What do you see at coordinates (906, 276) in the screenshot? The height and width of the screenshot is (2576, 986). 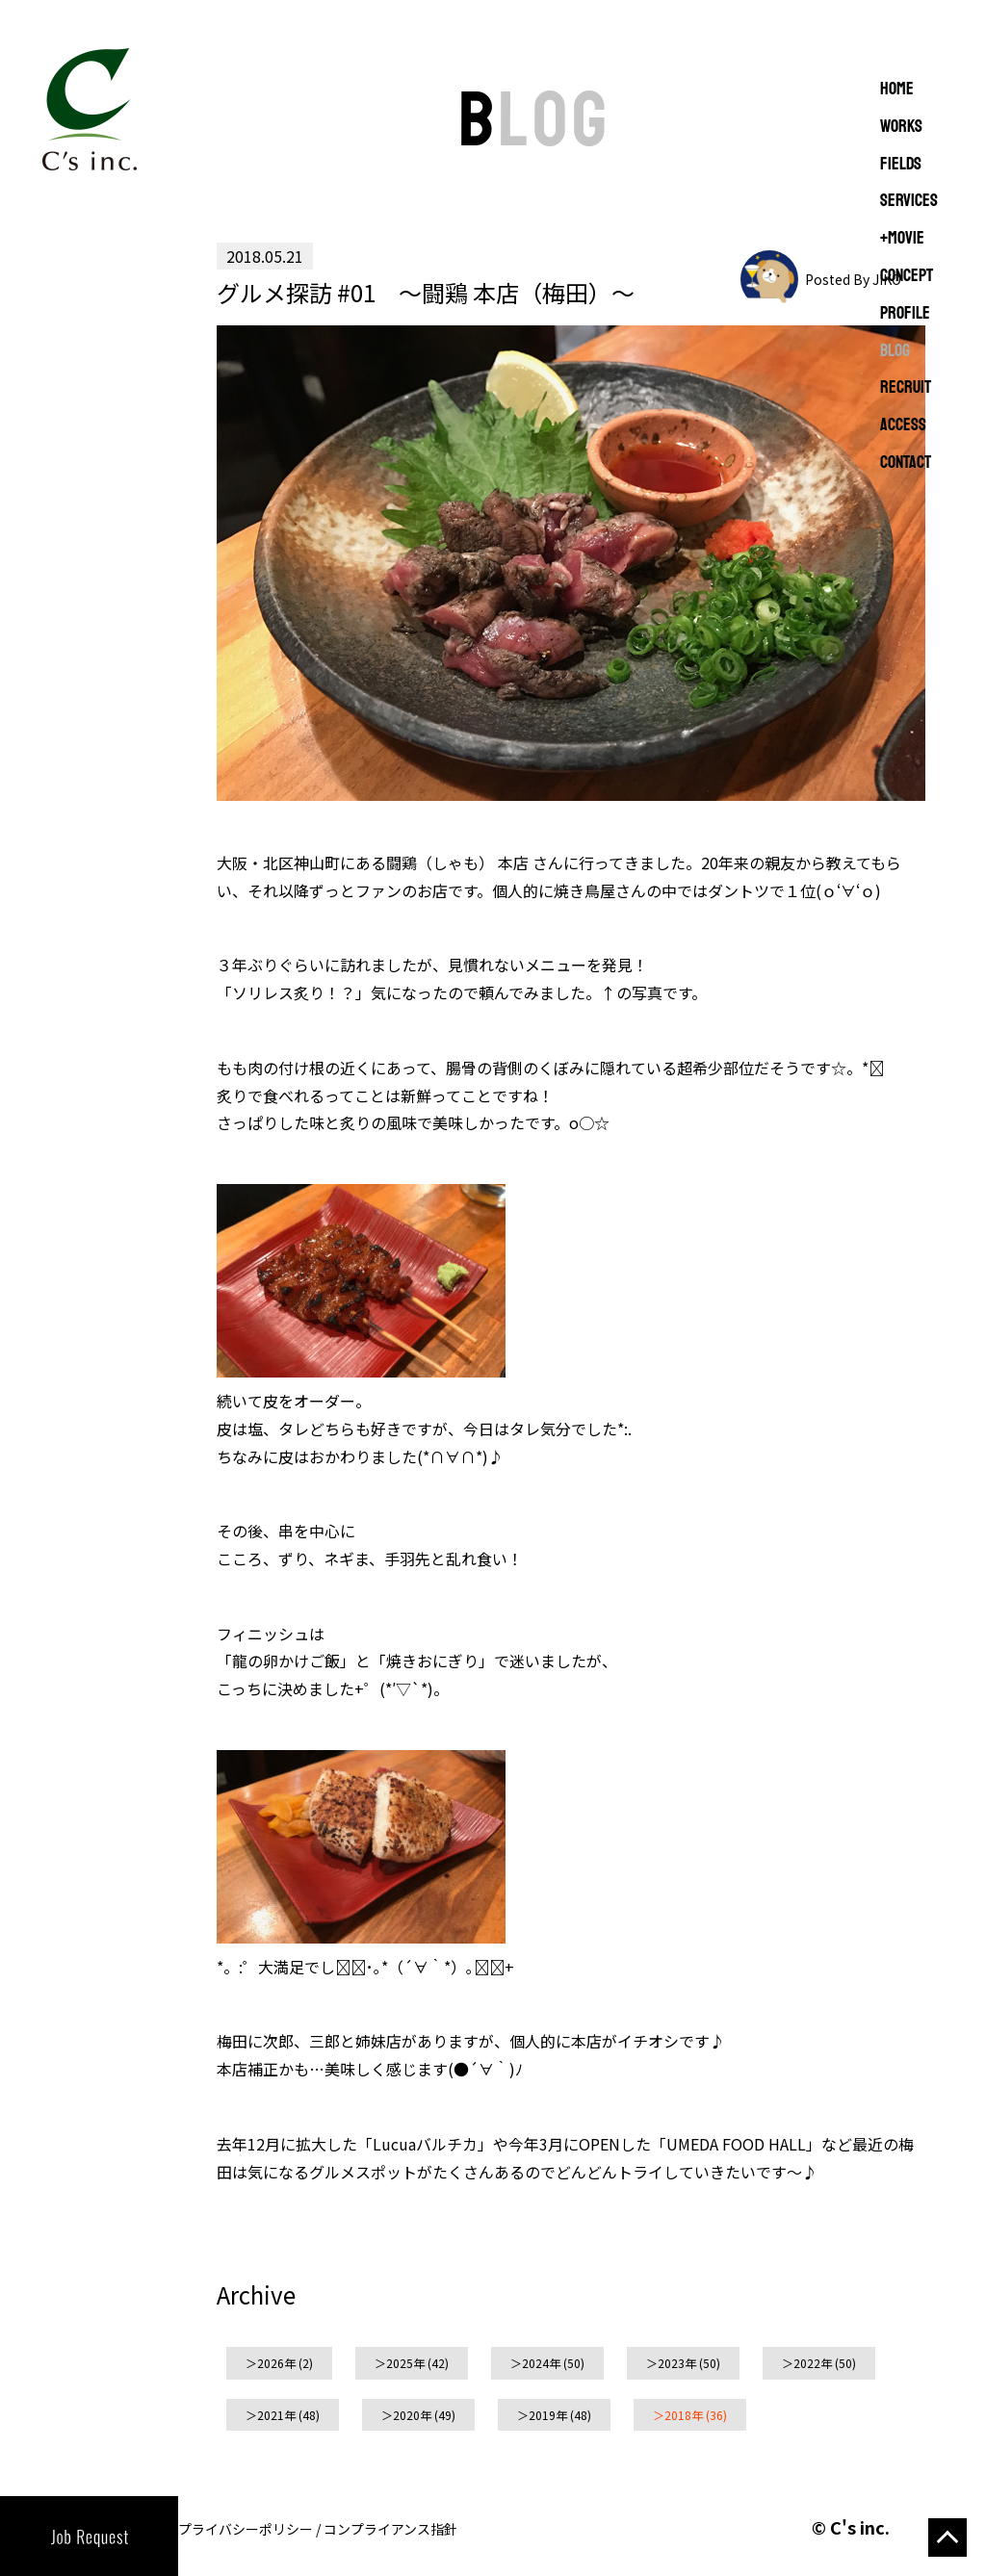 I see `CONCEPT` at bounding box center [906, 276].